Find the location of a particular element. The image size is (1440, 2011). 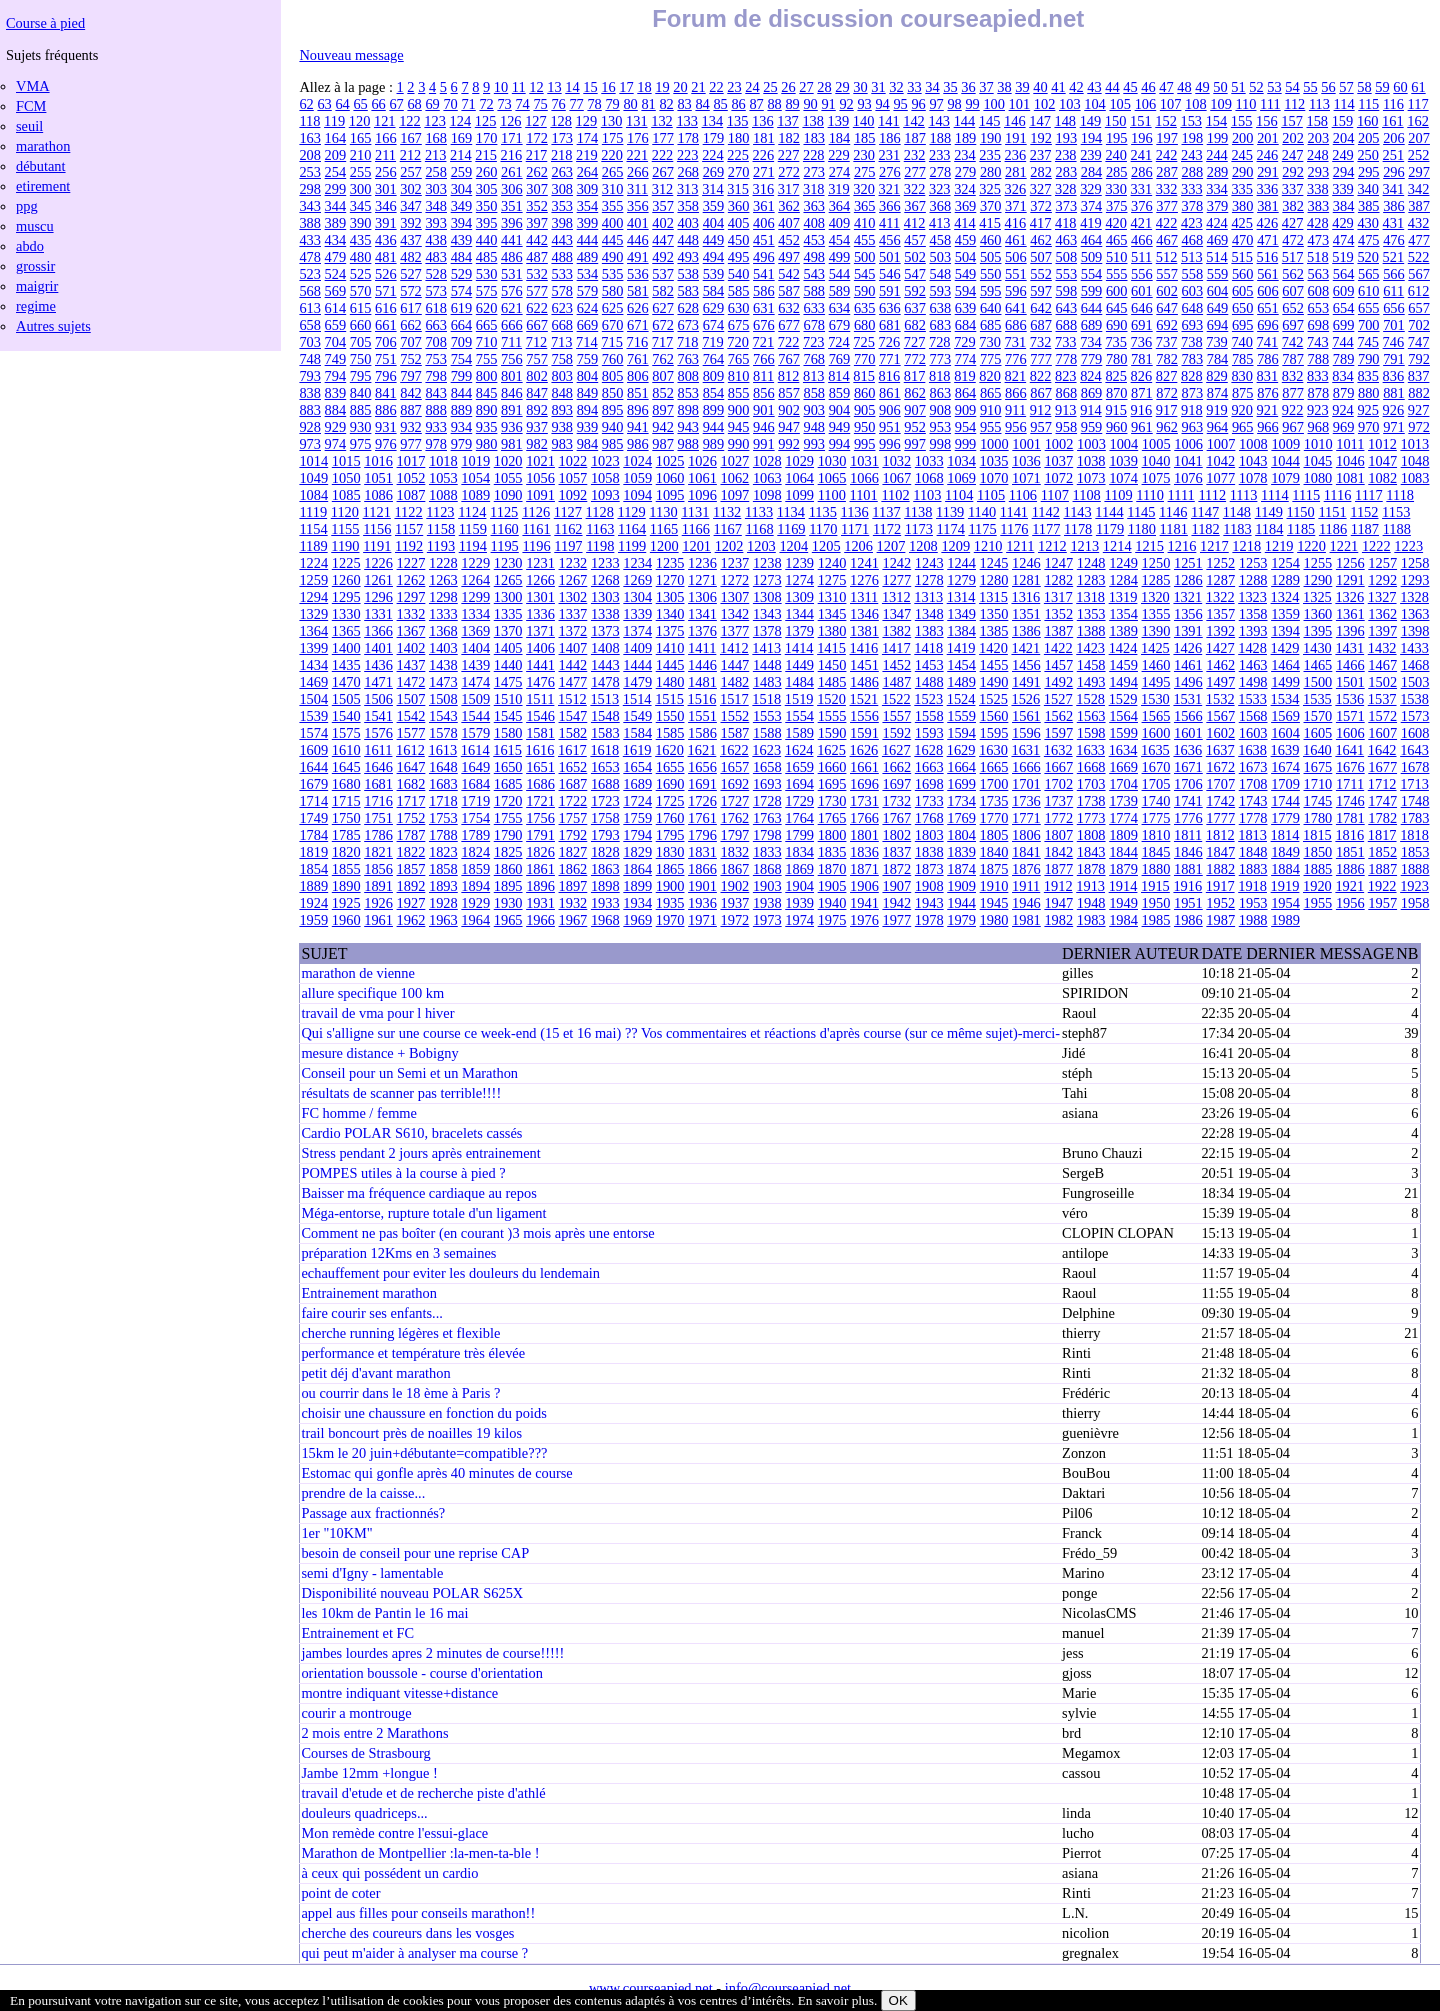

822 is located at coordinates (1041, 376).